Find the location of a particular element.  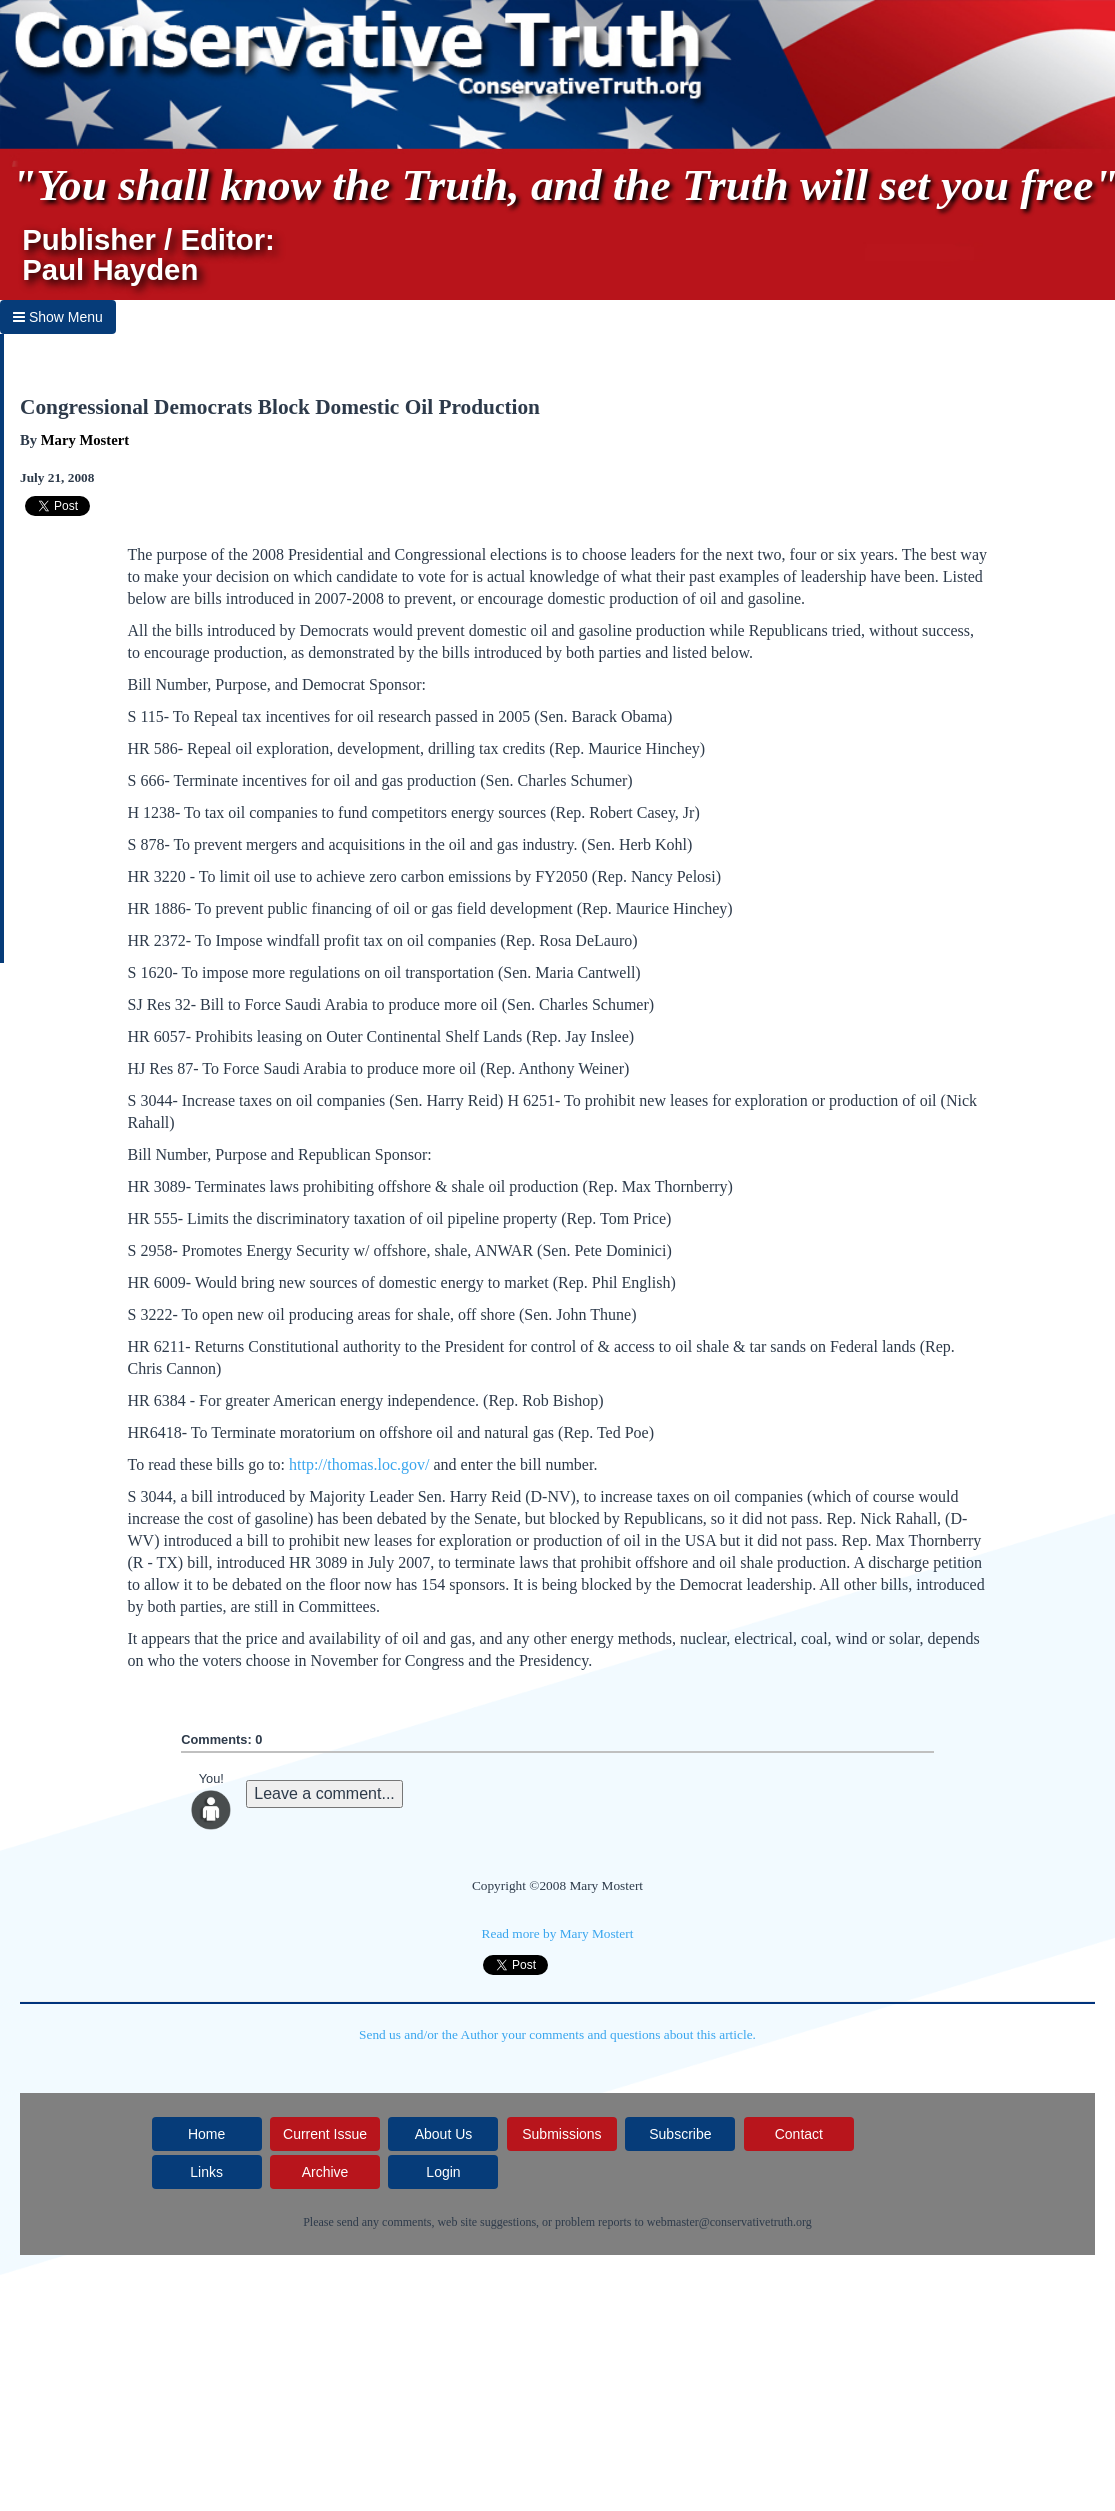

Subscribe is located at coordinates (680, 2134).